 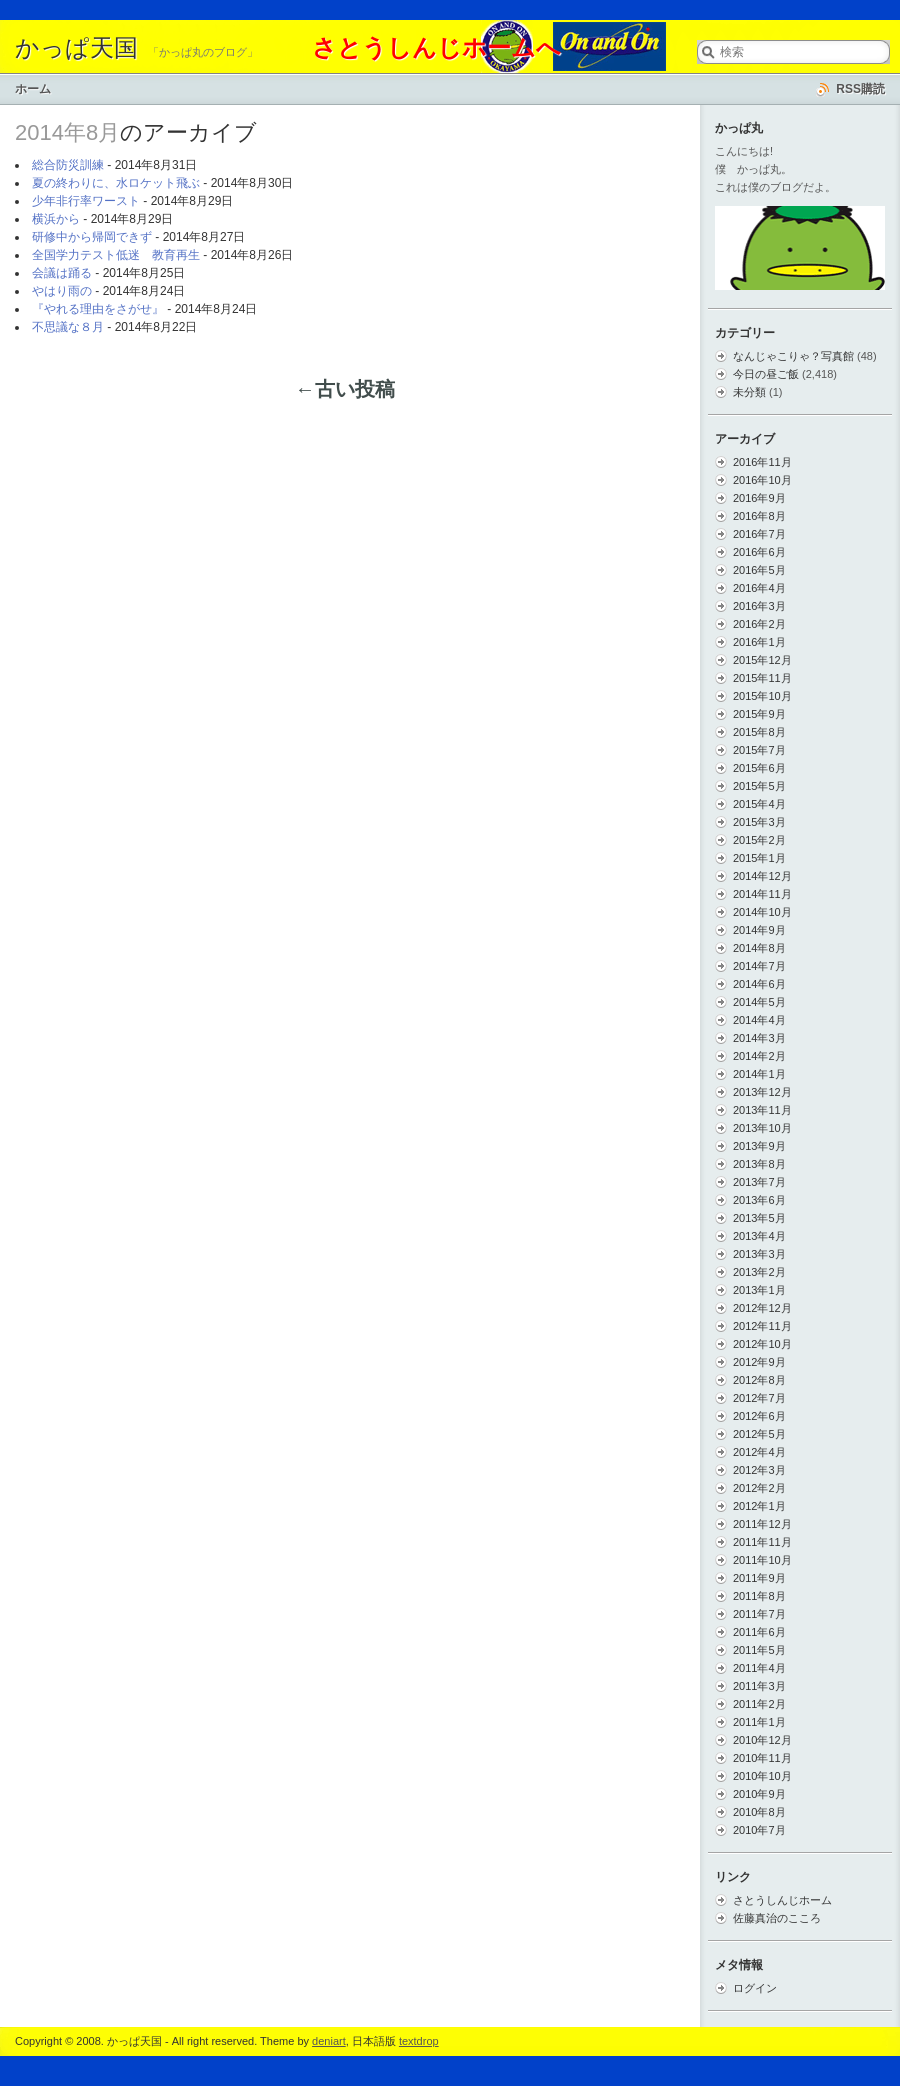 I want to click on 2015年4月, so click(x=759, y=804).